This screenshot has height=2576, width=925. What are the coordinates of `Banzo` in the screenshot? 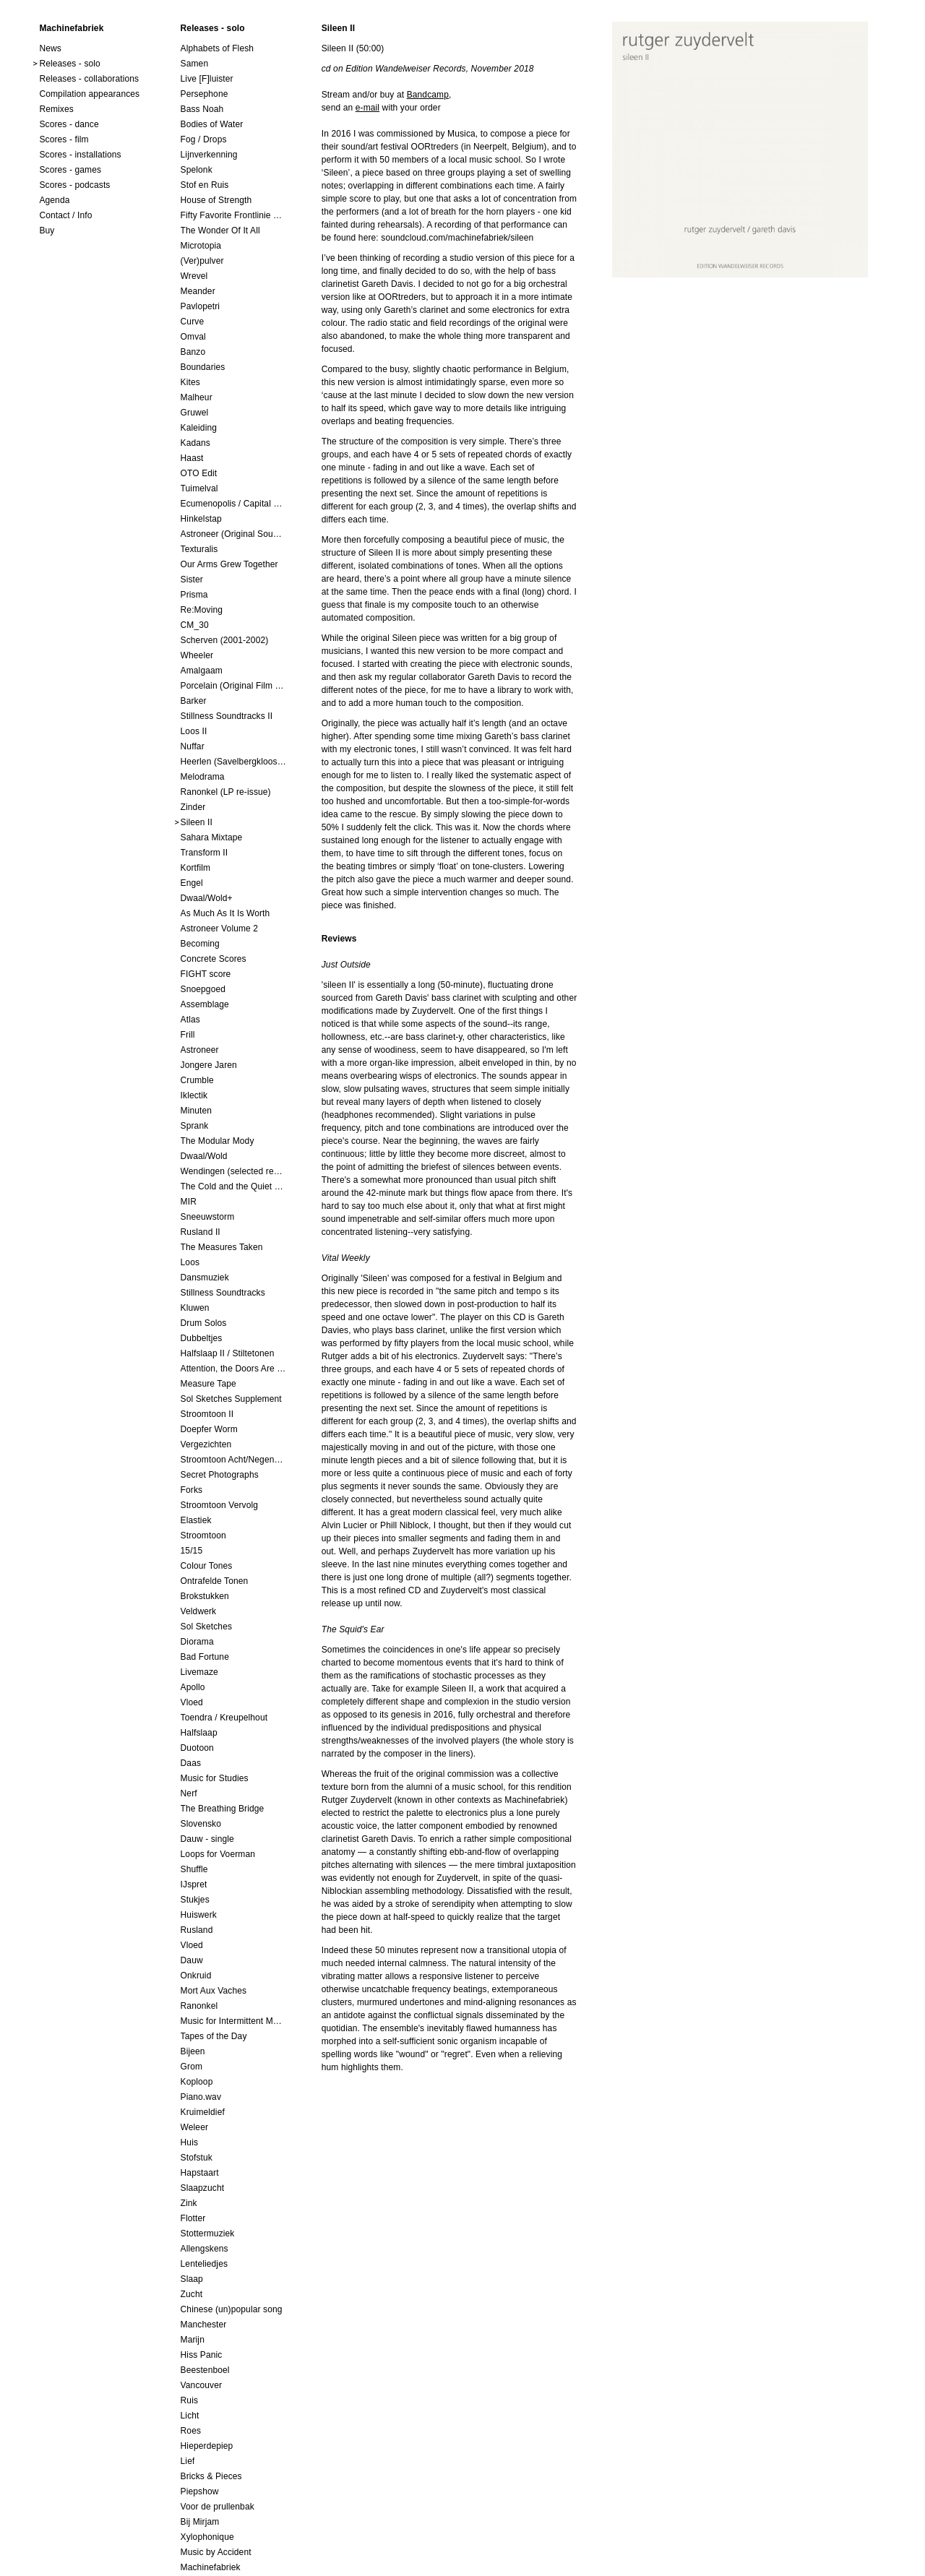 It's located at (193, 352).